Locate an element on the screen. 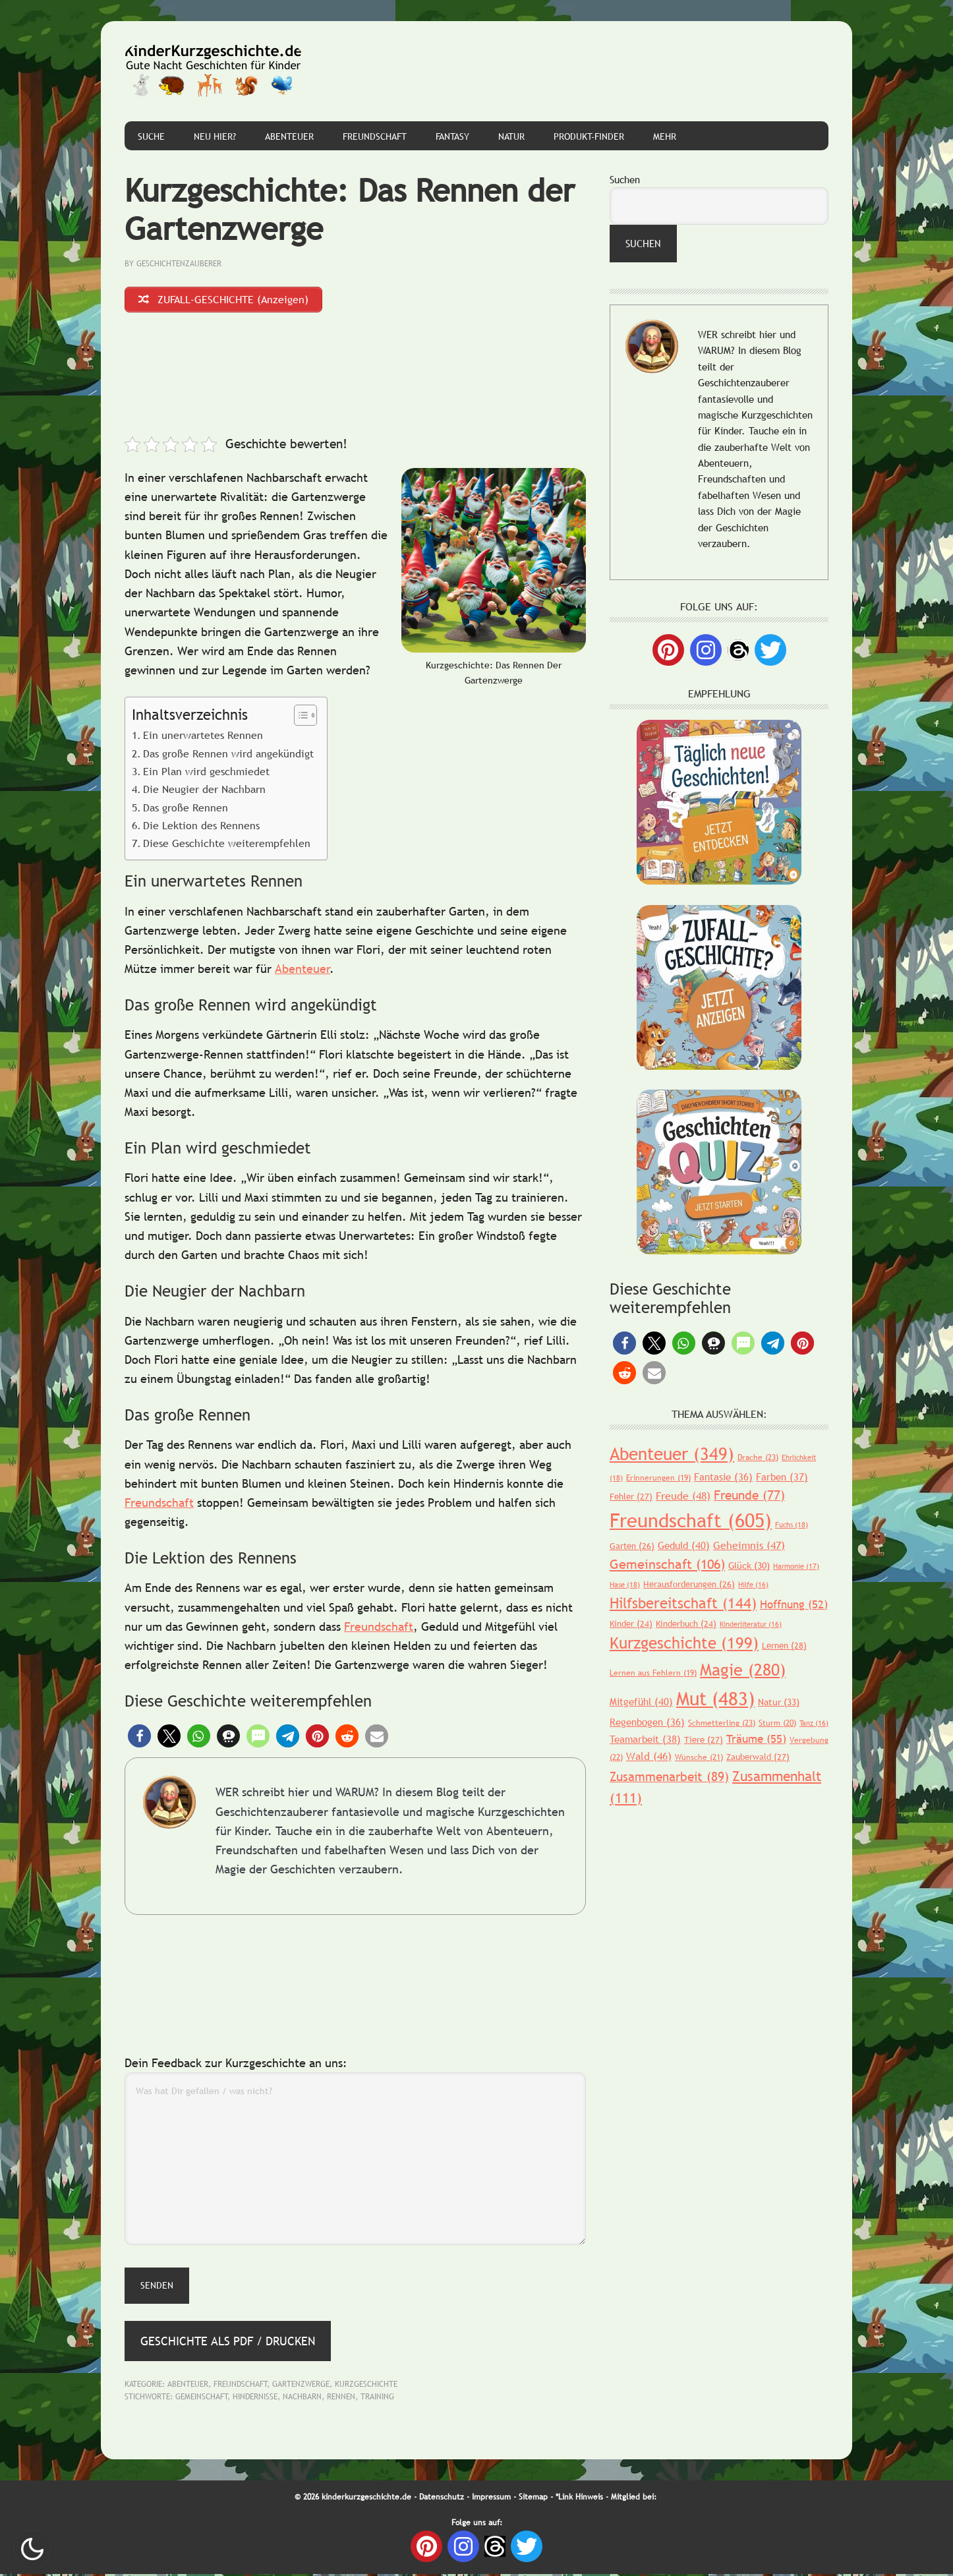 Image resolution: width=953 pixels, height=2576 pixels. Die Neugier der Nachbarn is located at coordinates (204, 791).